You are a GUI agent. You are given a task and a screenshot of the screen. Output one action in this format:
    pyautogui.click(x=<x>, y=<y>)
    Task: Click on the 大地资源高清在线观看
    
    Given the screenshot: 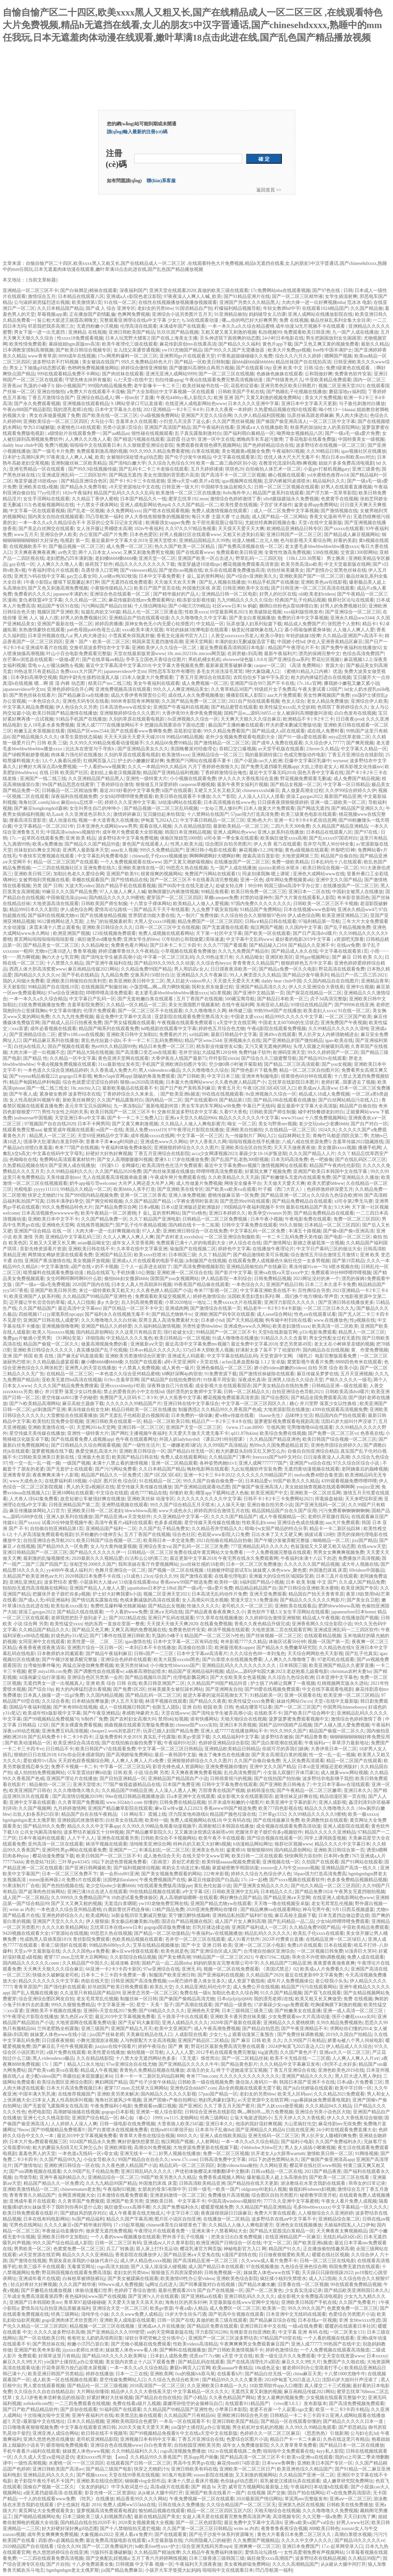 What is the action you would take?
    pyautogui.click(x=55, y=903)
    